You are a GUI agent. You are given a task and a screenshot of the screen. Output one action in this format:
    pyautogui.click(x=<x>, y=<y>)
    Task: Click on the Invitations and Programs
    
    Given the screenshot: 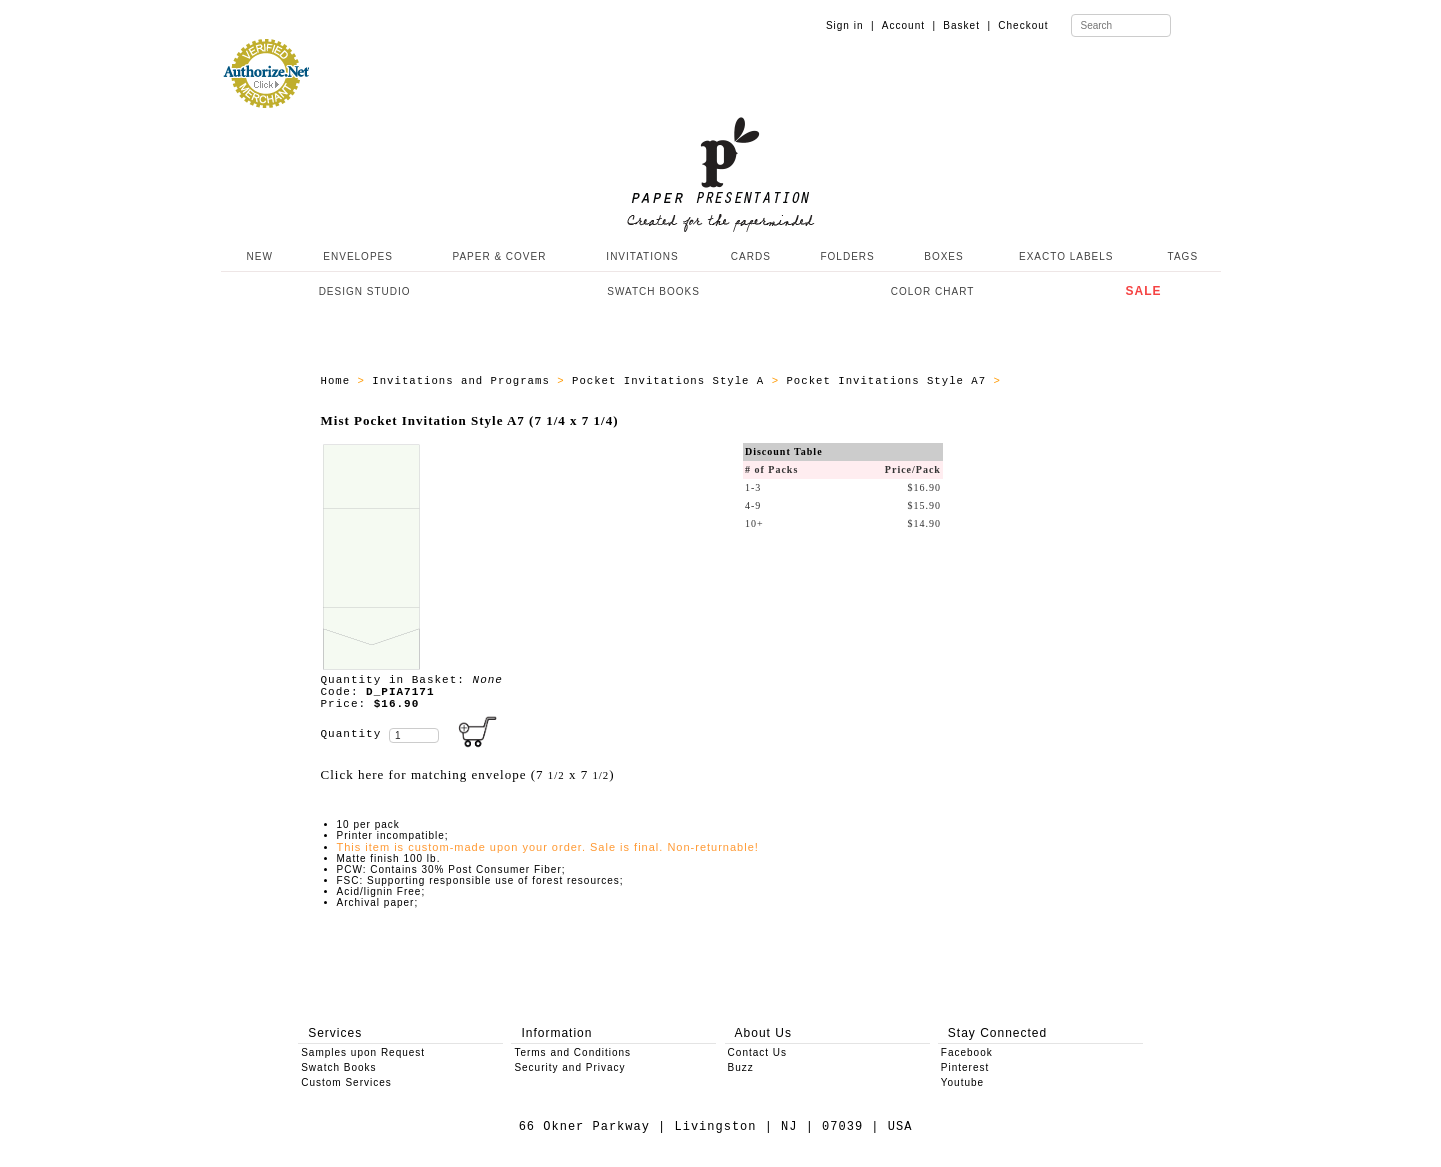 What is the action you would take?
    pyautogui.click(x=464, y=381)
    